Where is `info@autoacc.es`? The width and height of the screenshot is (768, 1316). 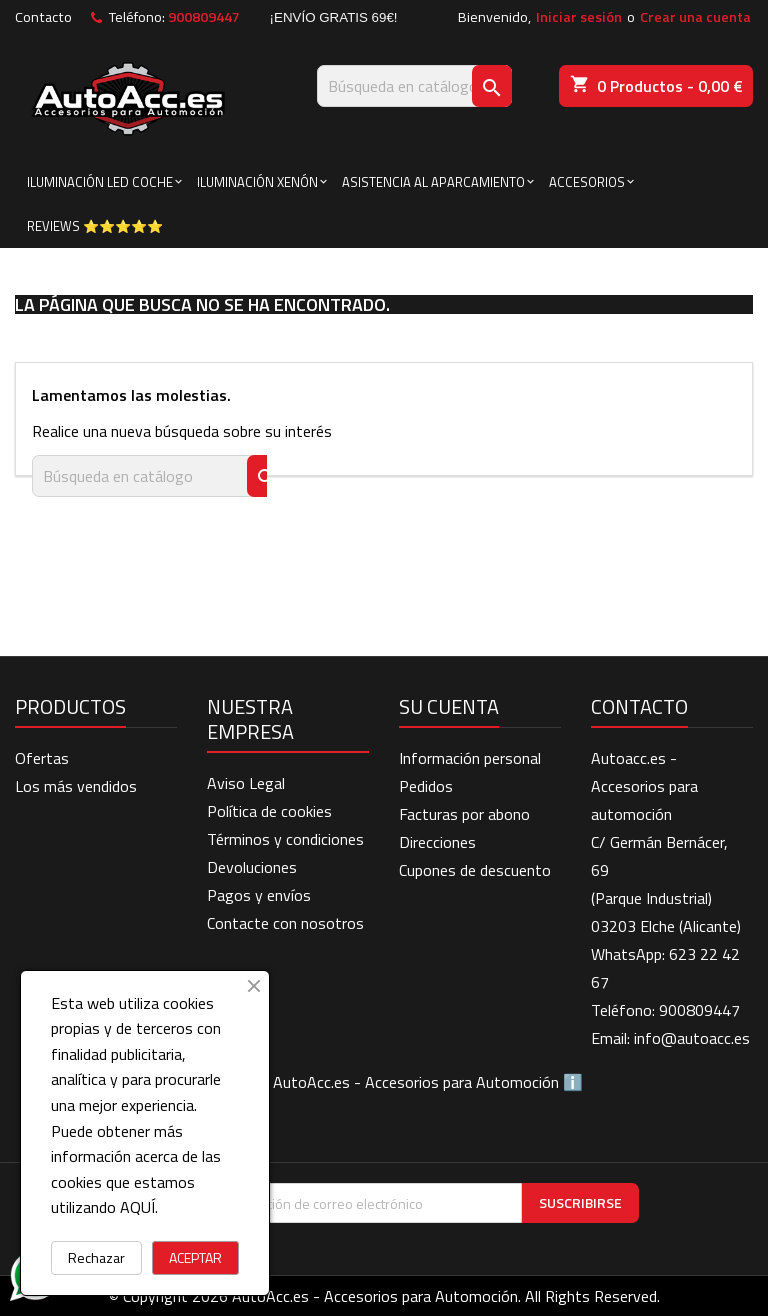
info@autoacc.es is located at coordinates (692, 1038).